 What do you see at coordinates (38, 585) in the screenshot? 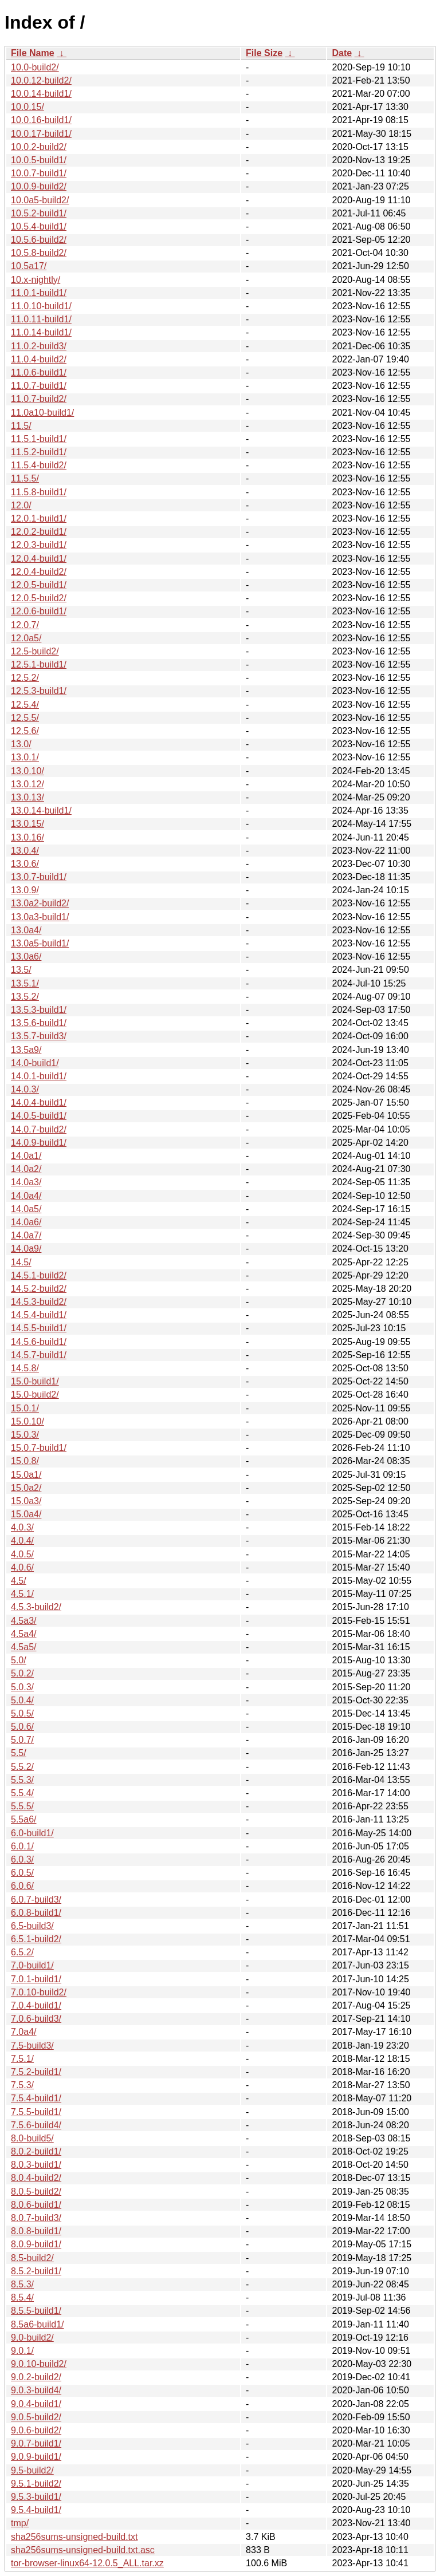
I see `12.0.5-build1/` at bounding box center [38, 585].